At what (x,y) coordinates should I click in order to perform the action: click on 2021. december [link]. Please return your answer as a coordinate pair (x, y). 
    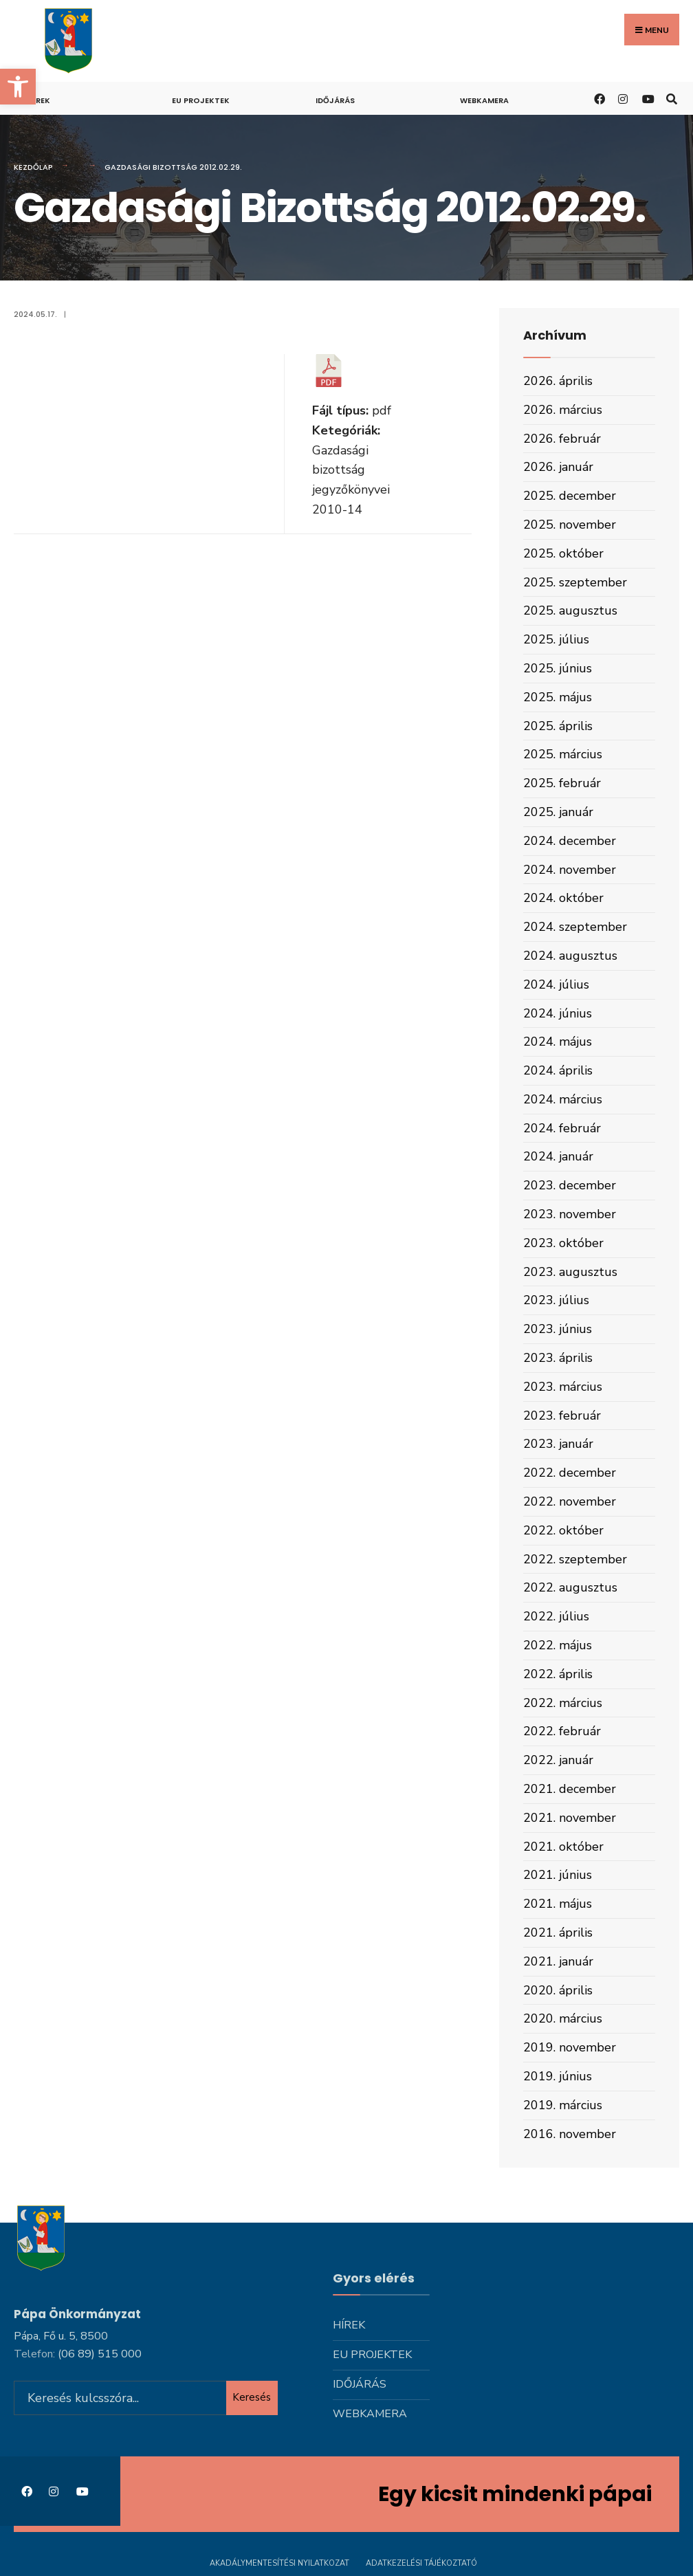
    Looking at the image, I should click on (569, 1789).